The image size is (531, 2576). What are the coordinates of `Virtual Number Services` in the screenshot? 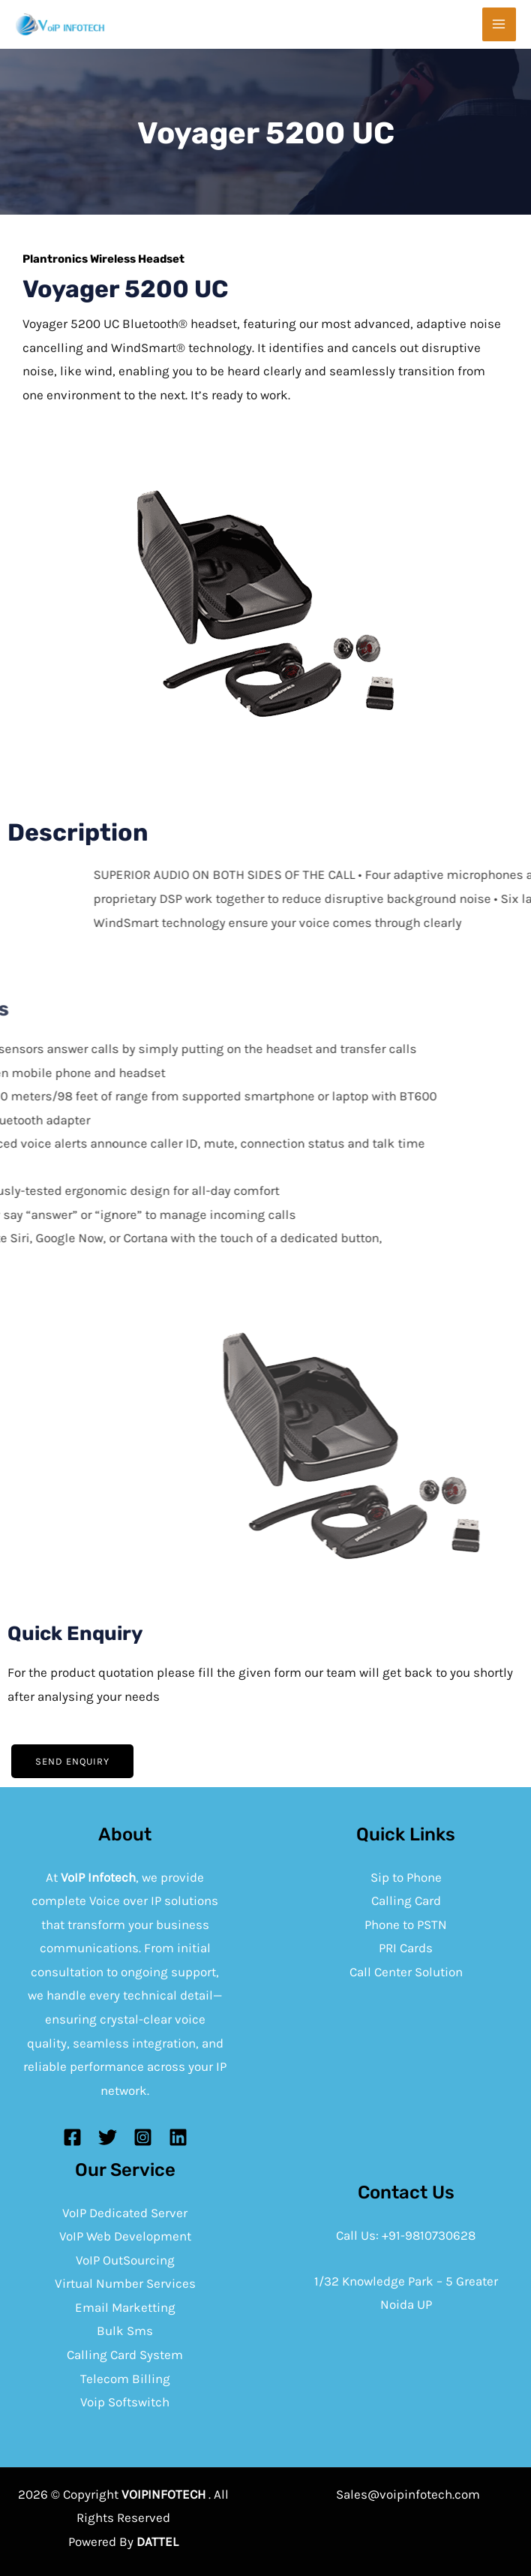 It's located at (125, 2283).